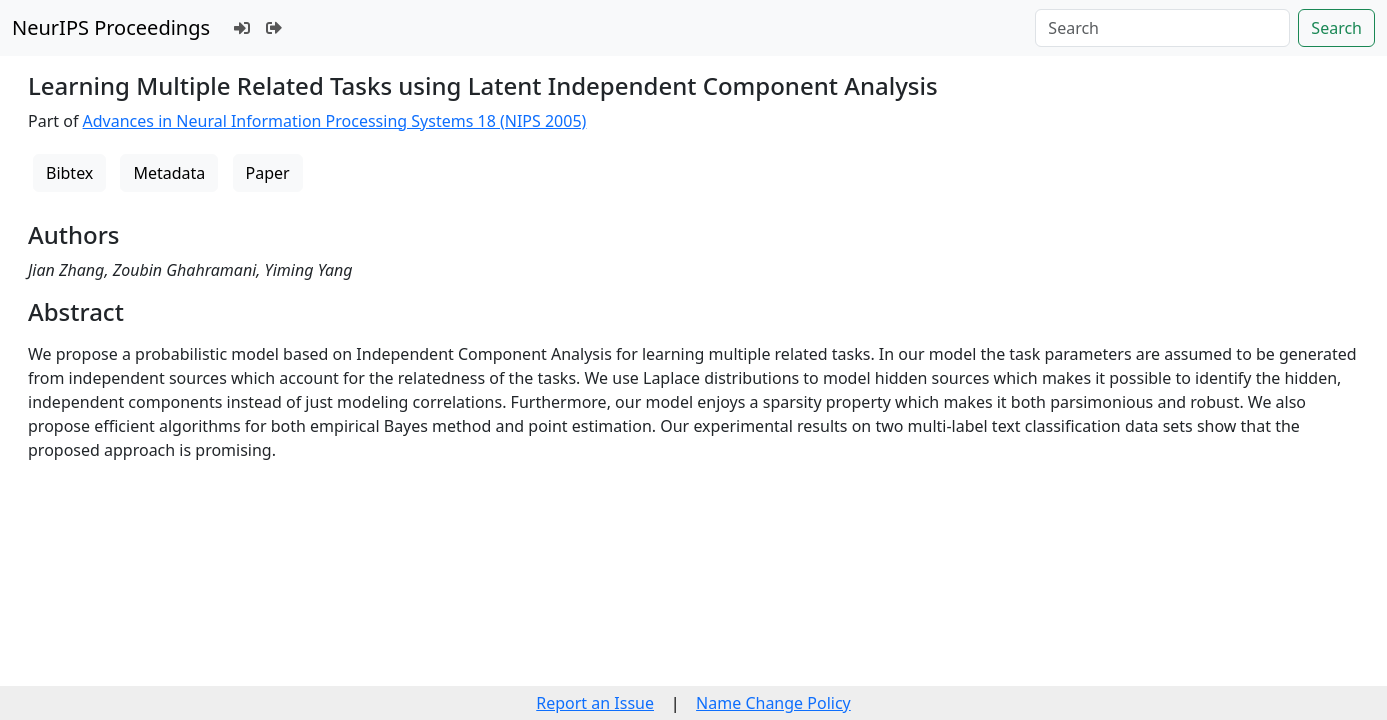  Describe the element at coordinates (268, 173) in the screenshot. I see `Paper` at that location.